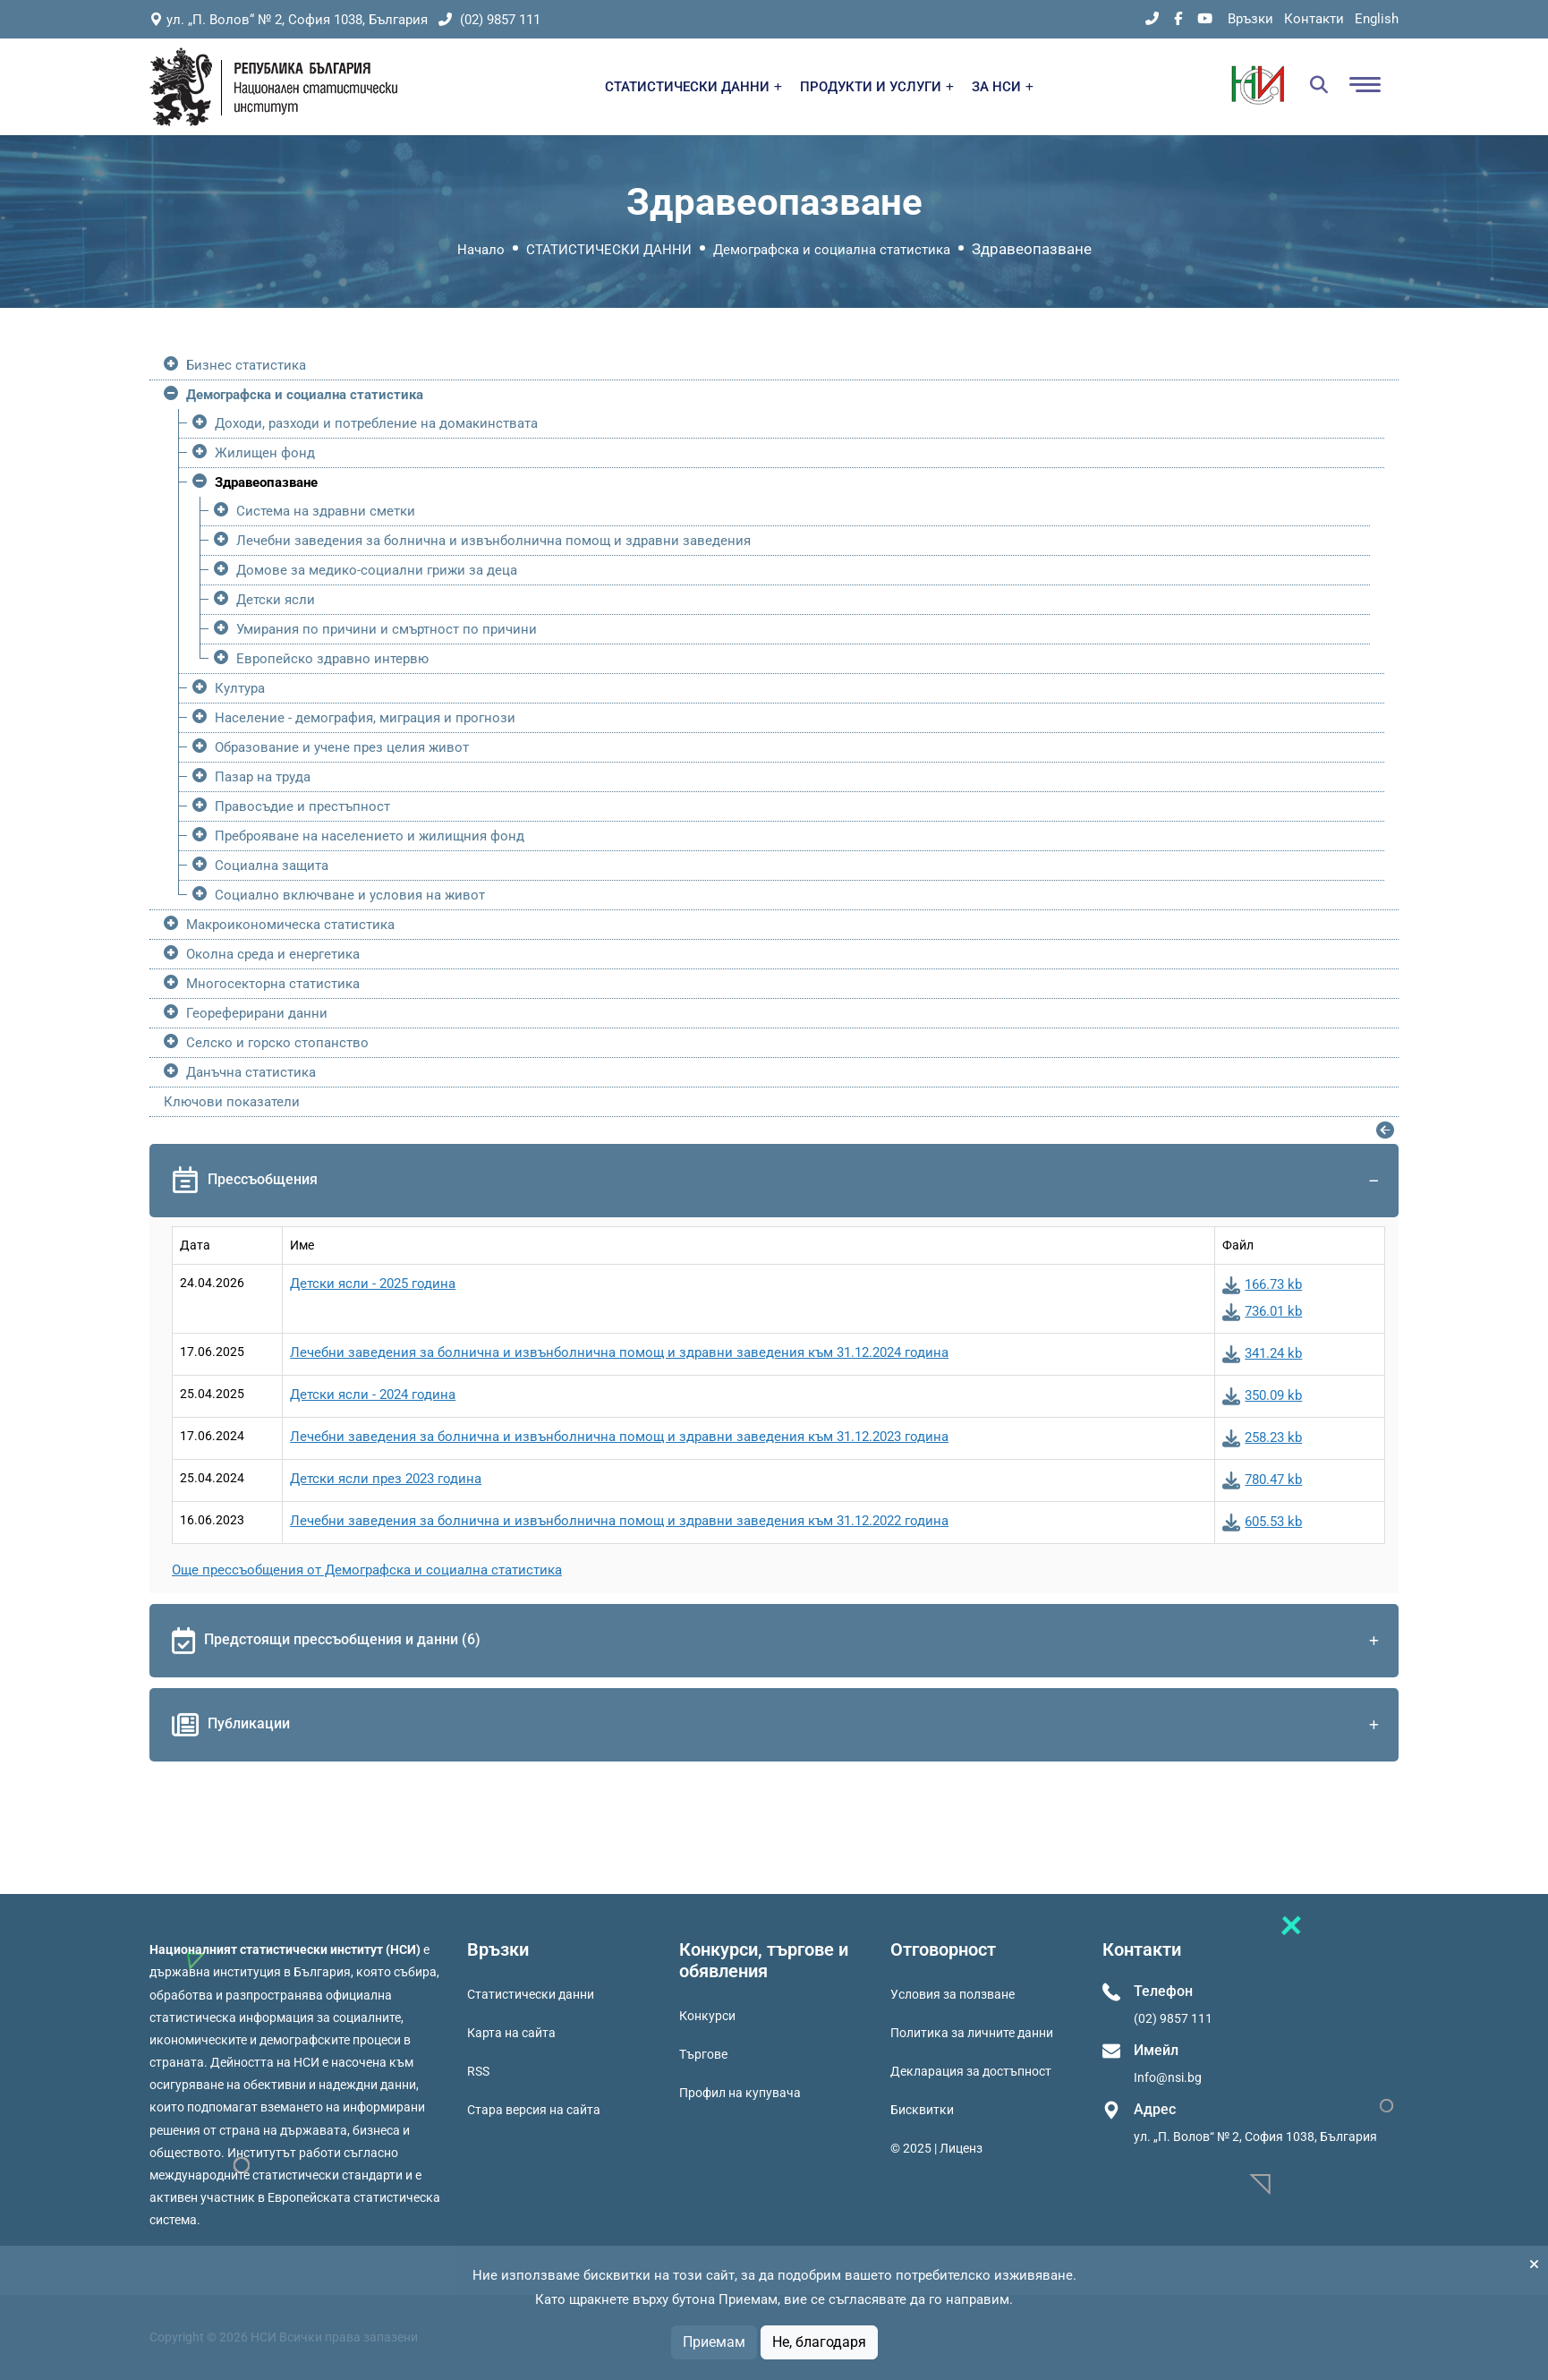  What do you see at coordinates (489, 20) in the screenshot?
I see `(02) 9857 111` at bounding box center [489, 20].